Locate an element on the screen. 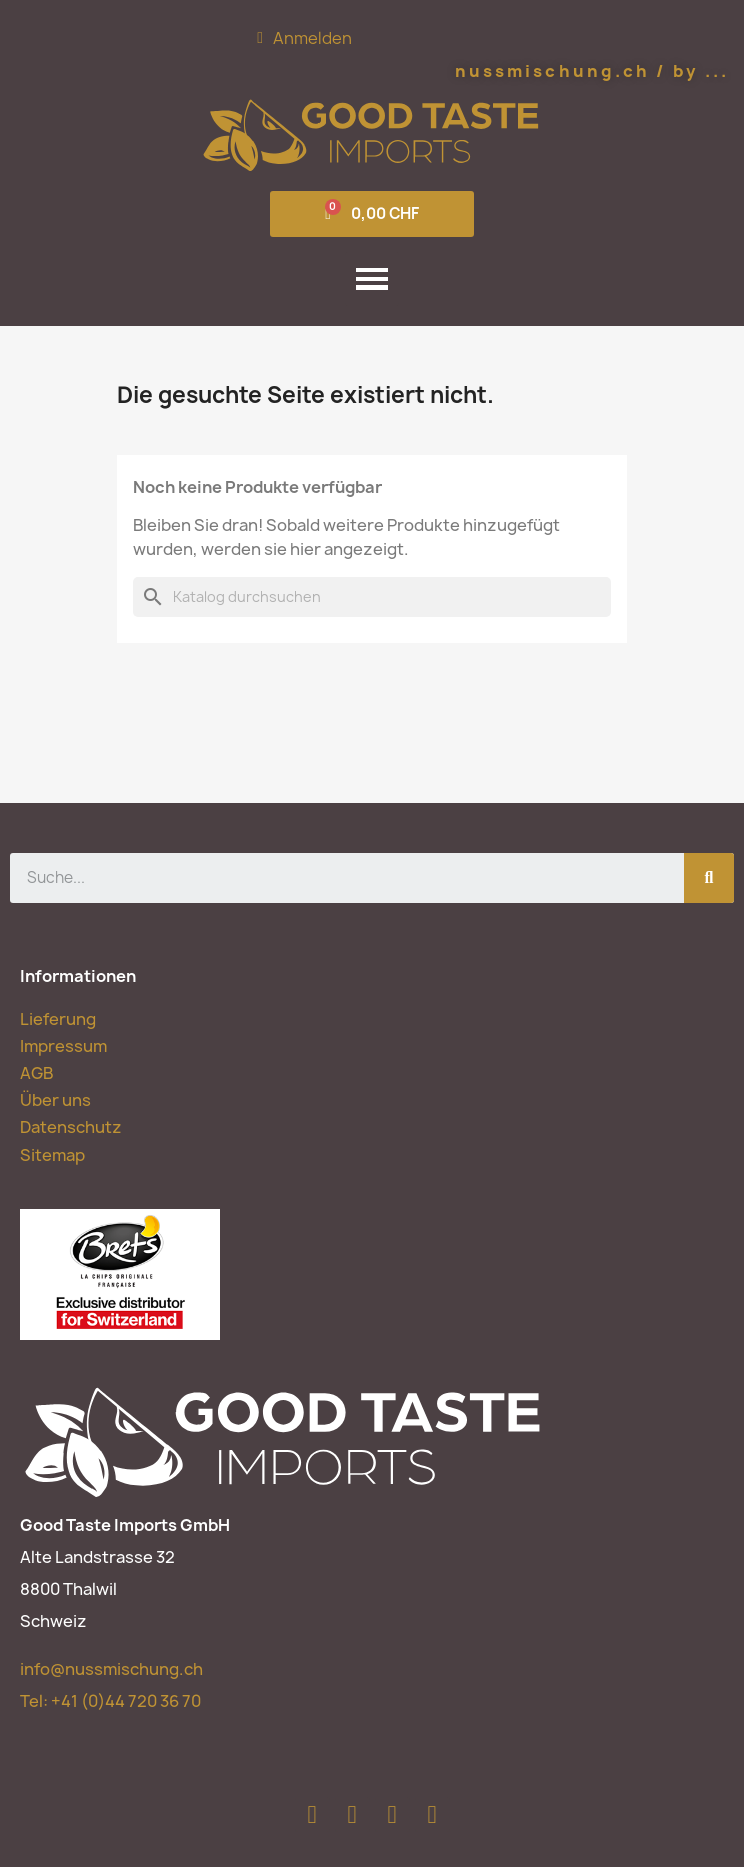  Tel: is located at coordinates (110, 1701).